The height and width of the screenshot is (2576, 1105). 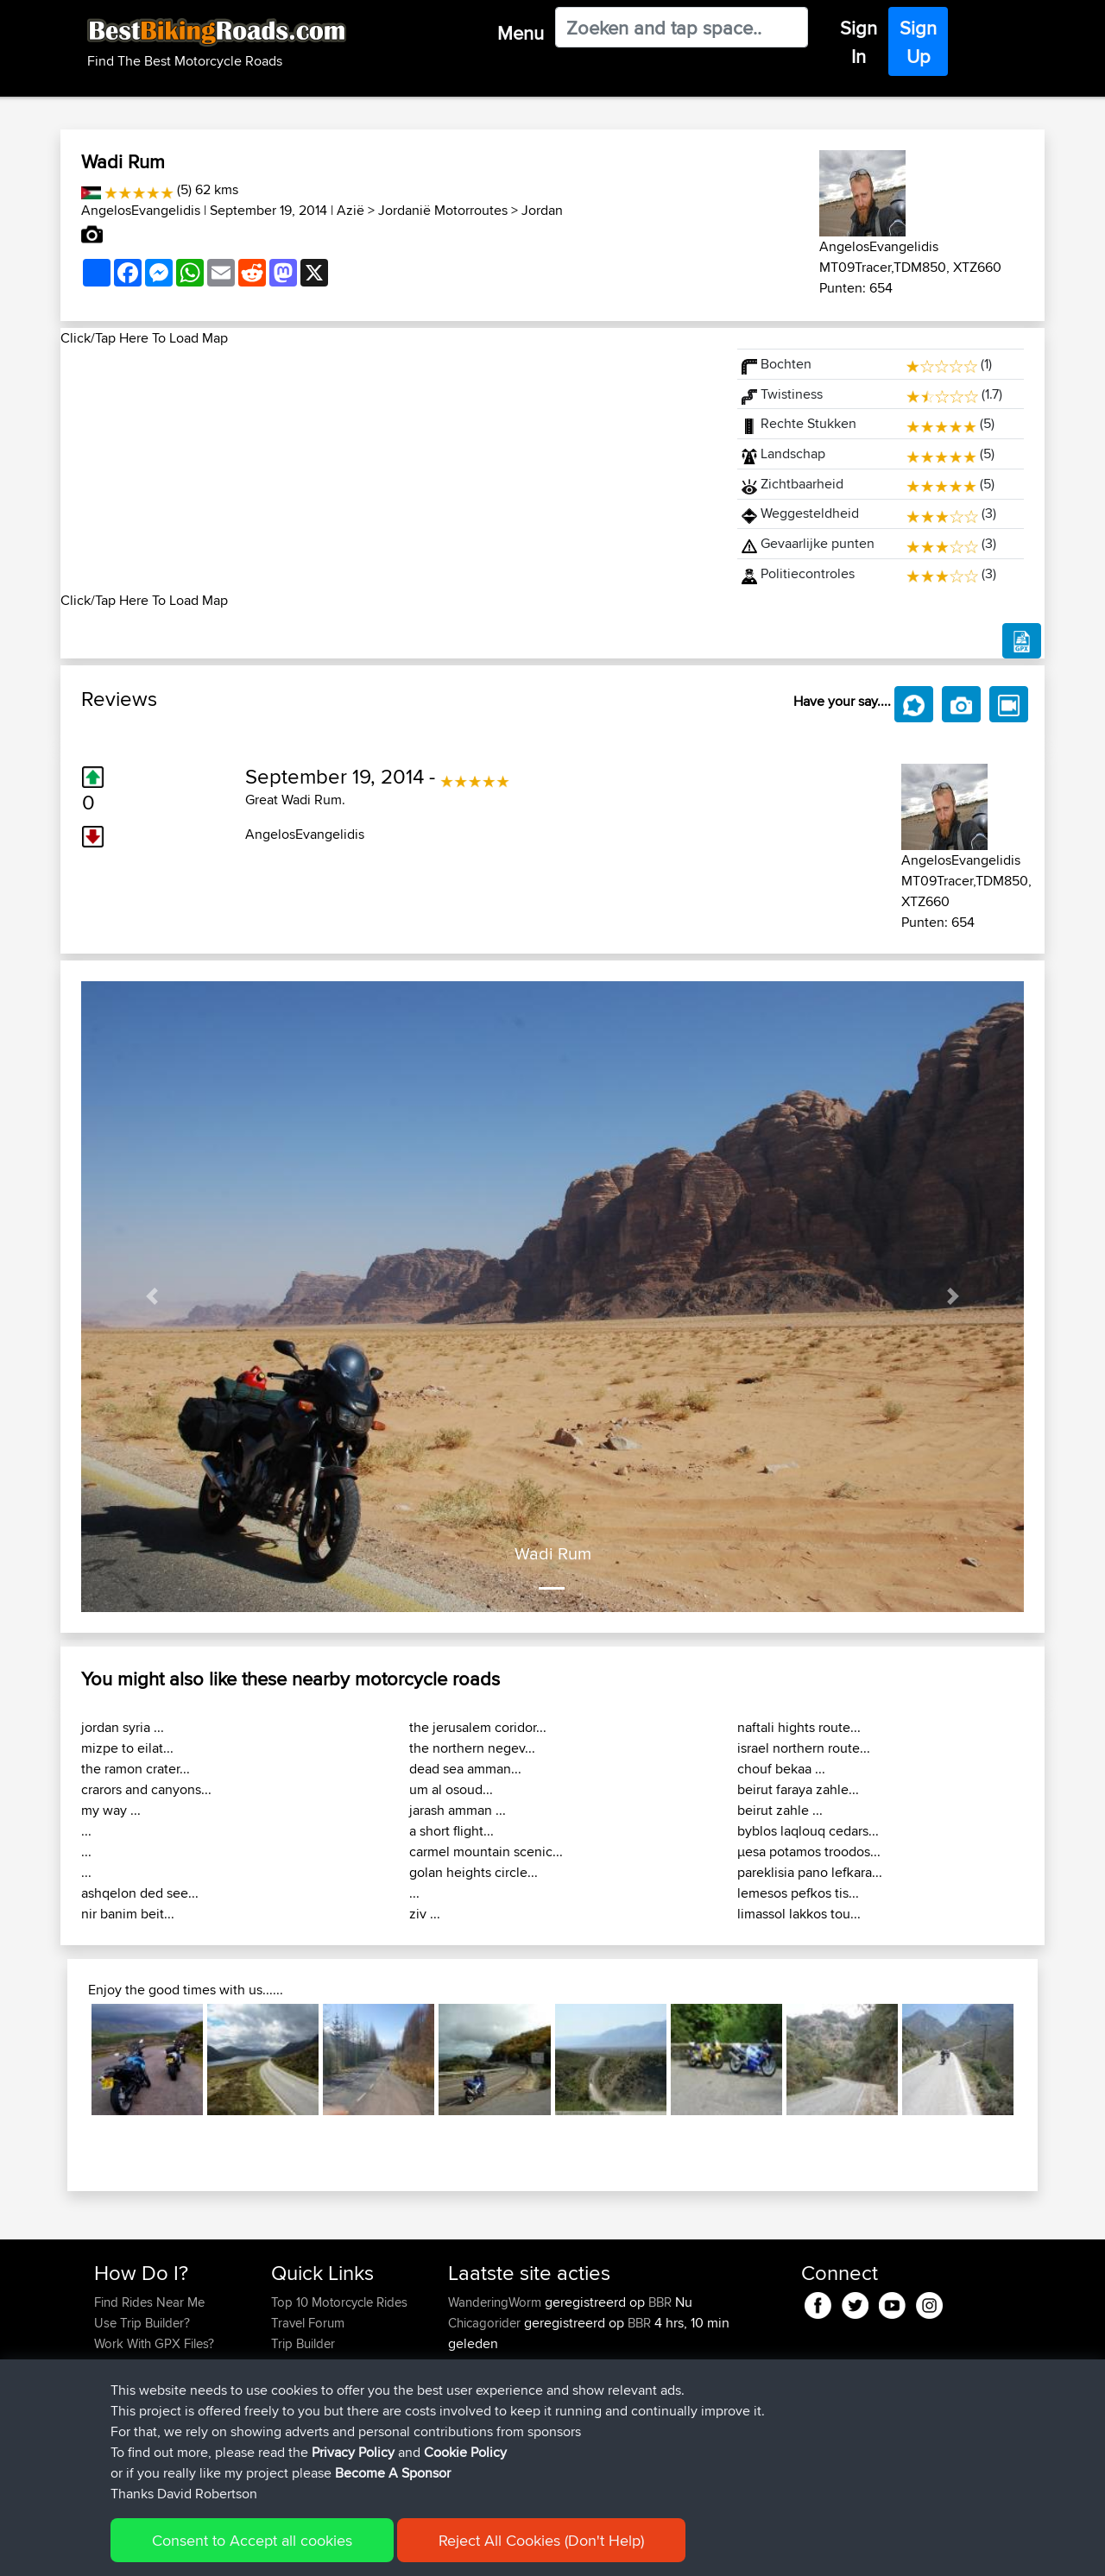 I want to click on naftali hights route..., so click(x=799, y=1727).